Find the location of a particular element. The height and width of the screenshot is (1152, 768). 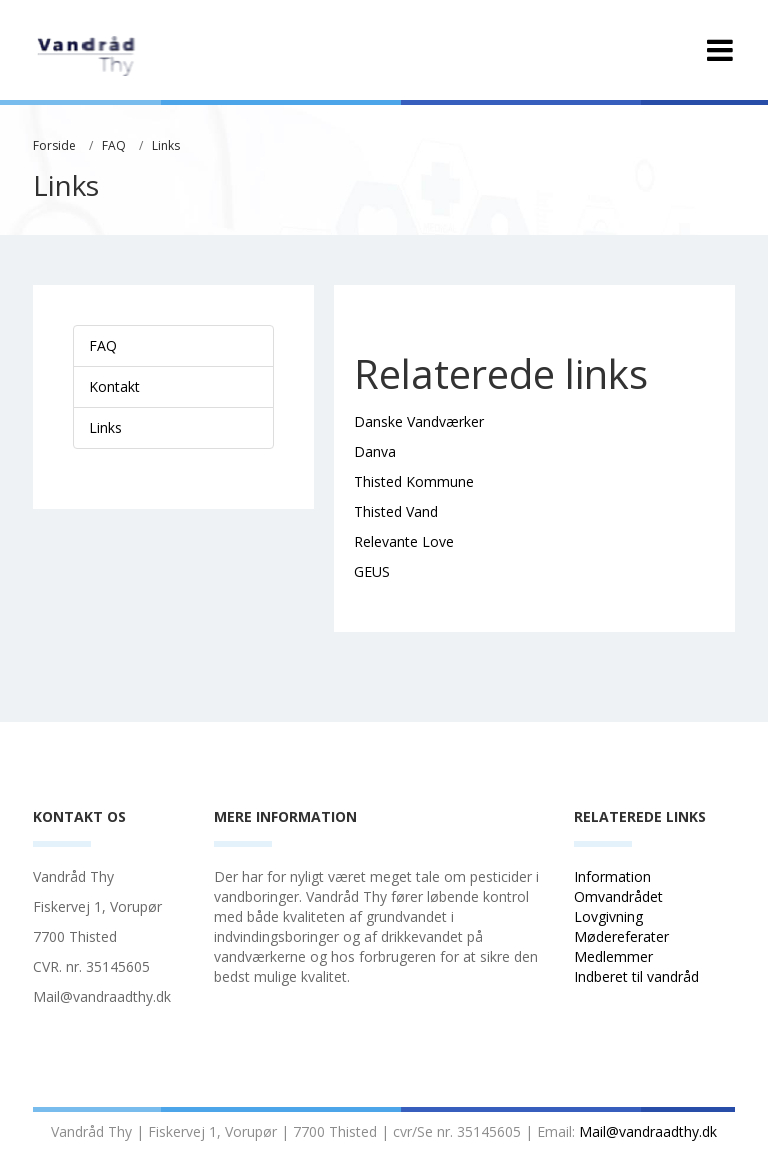

Thisted Kommune is located at coordinates (414, 481).